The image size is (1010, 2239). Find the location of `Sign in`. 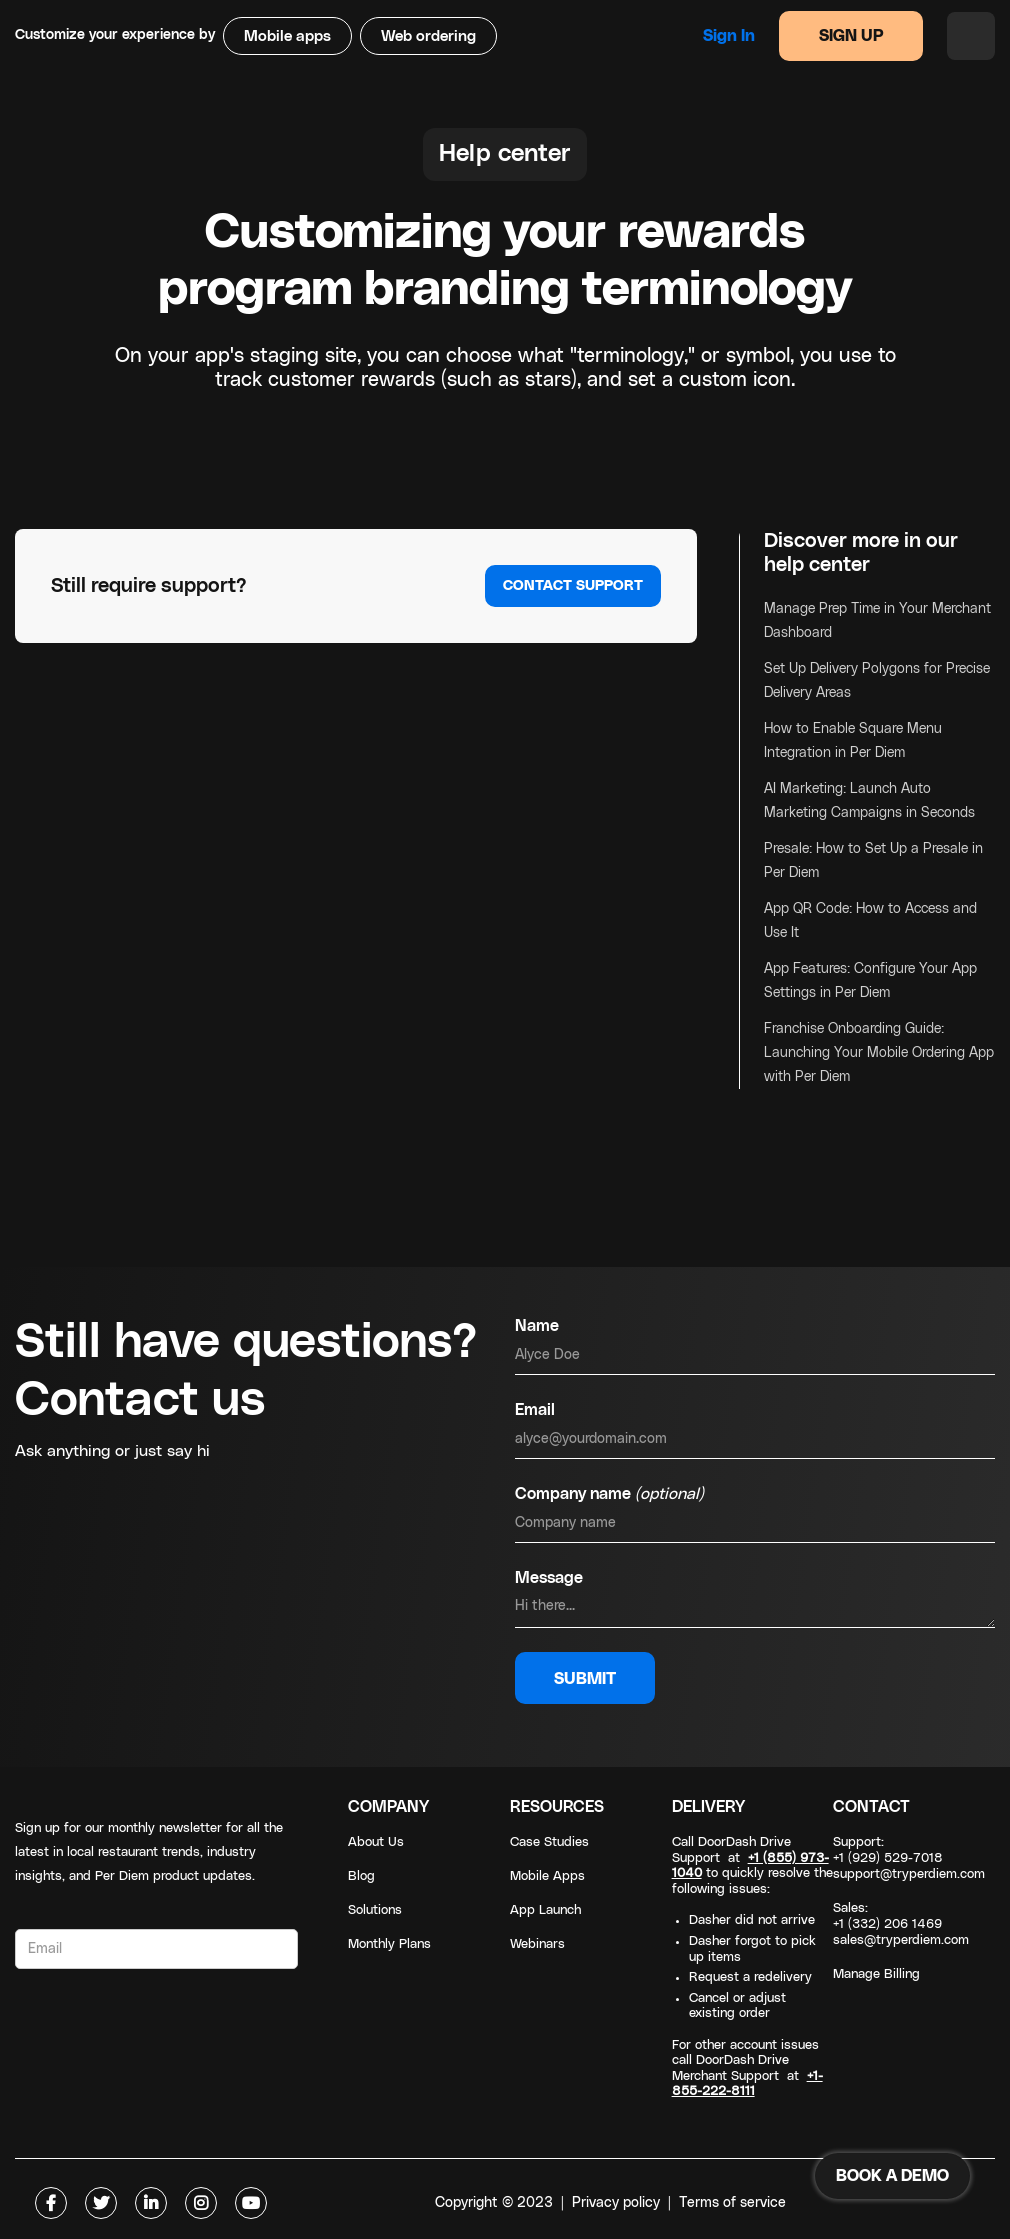

Sign in is located at coordinates (729, 36).